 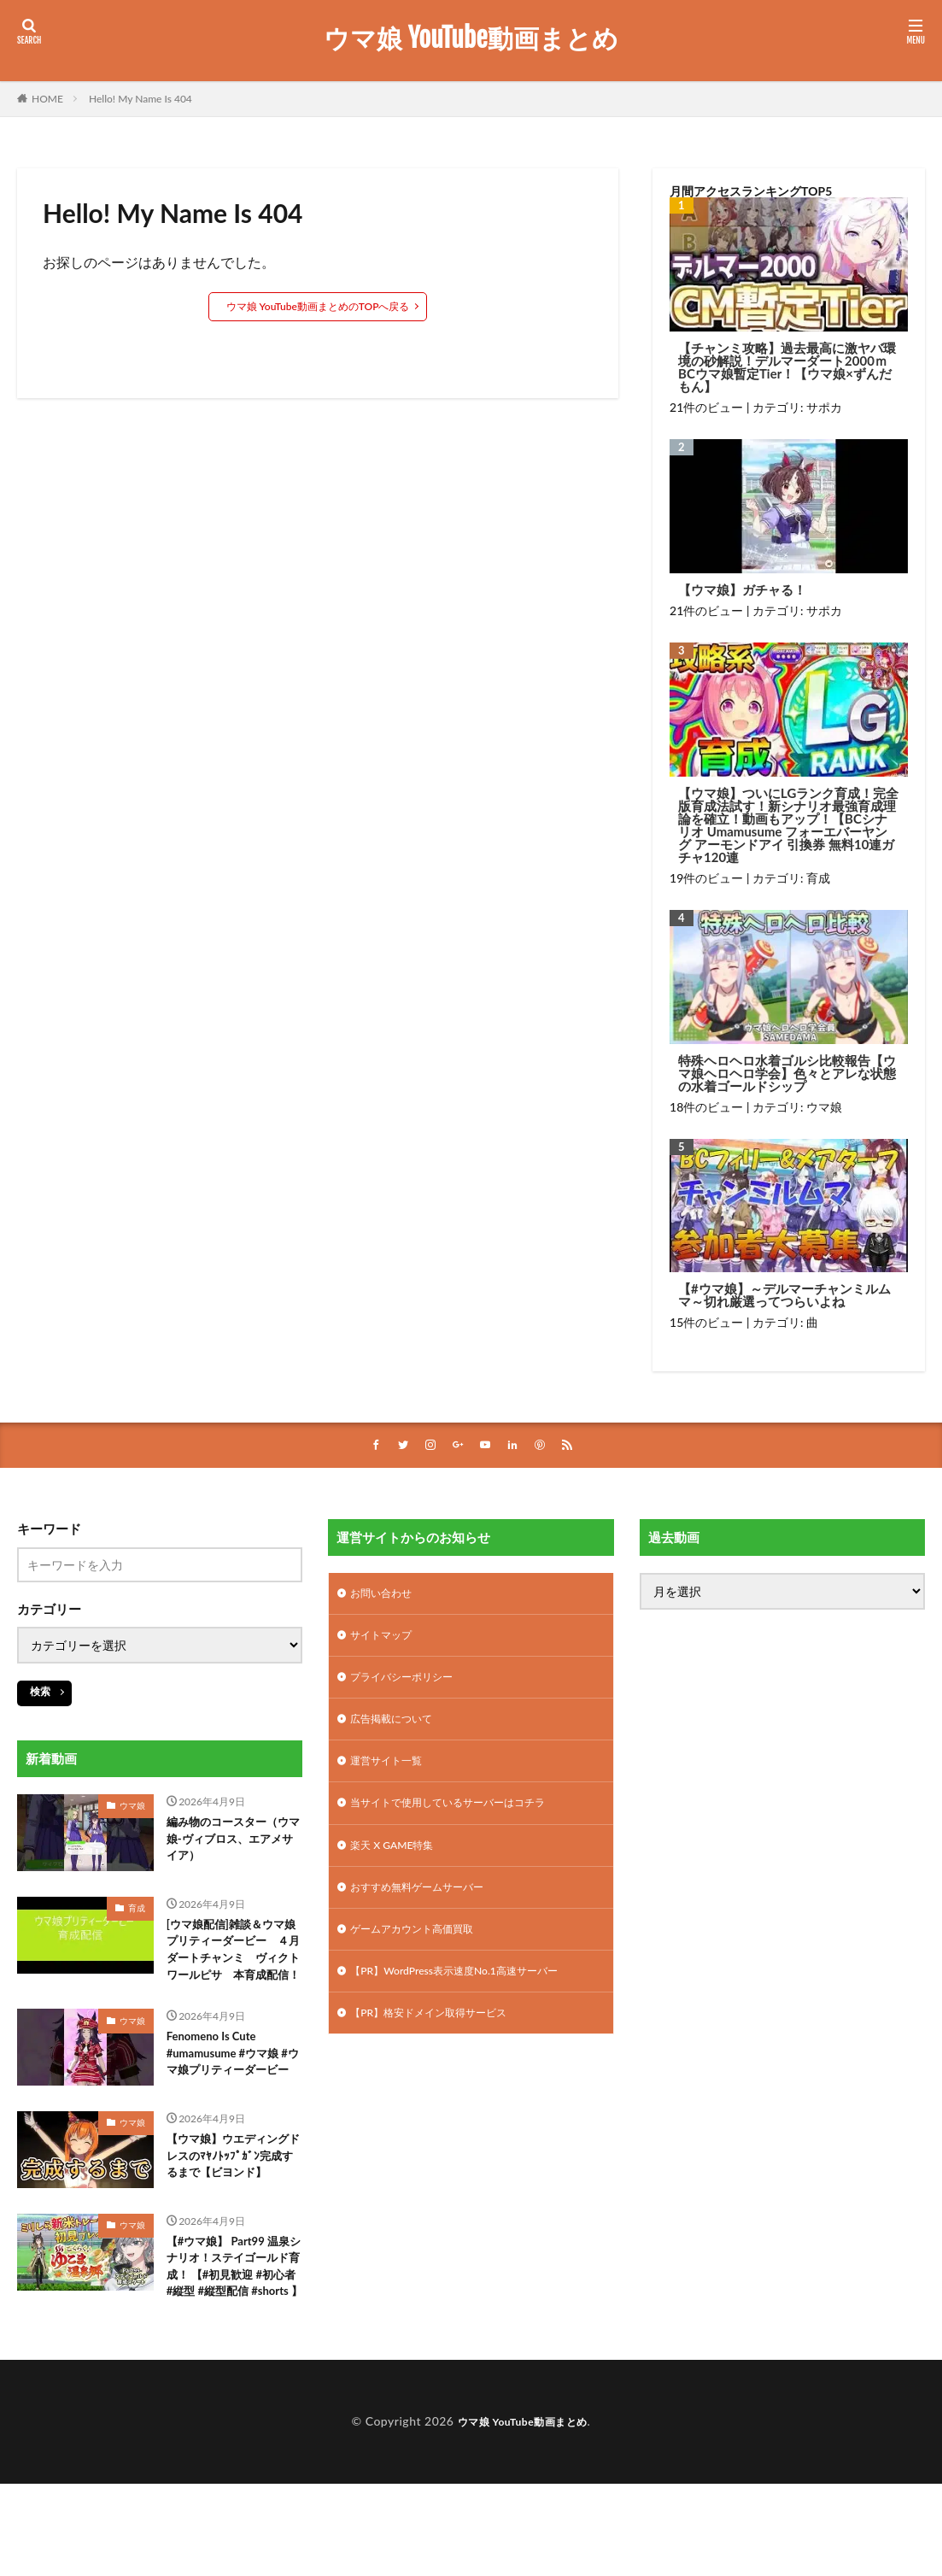 I want to click on 【ウマ娘】ウエディングドレスのﾏﾔﾉﾄｯﾌﾟｶﾞﾝ完成するまで【ビヨンド】, so click(x=233, y=2220).